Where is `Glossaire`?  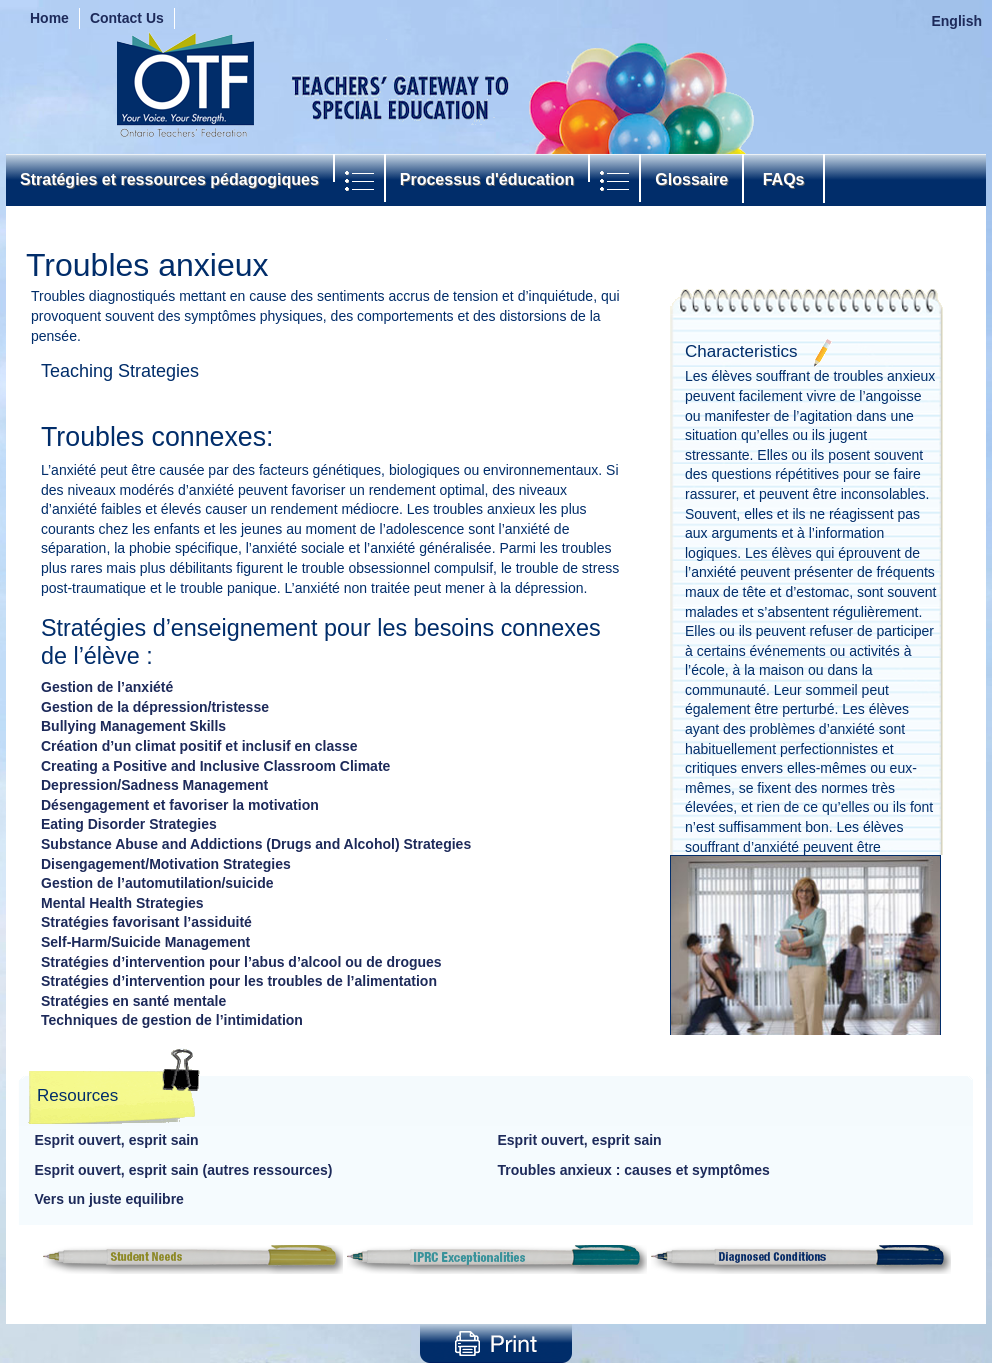
Glossaire is located at coordinates (691, 179).